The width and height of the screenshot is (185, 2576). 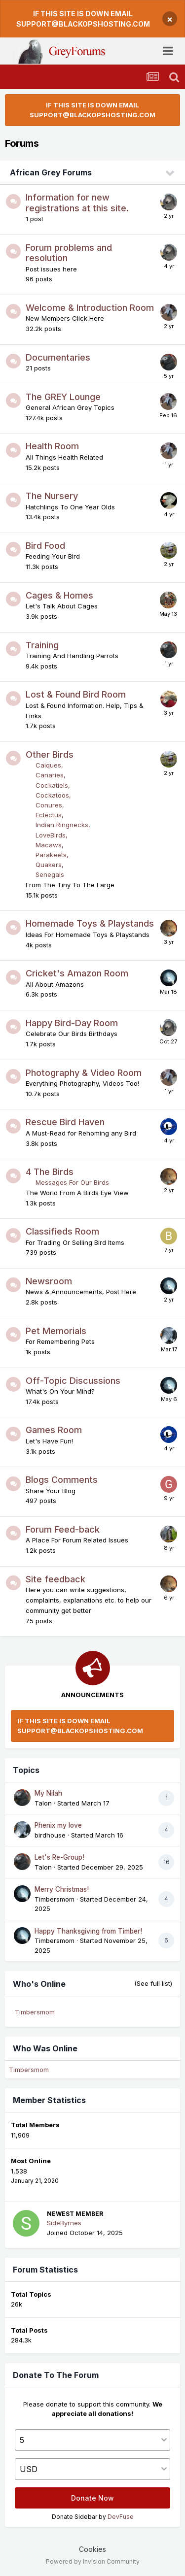 What do you see at coordinates (54, 1430) in the screenshot?
I see `Games Room` at bounding box center [54, 1430].